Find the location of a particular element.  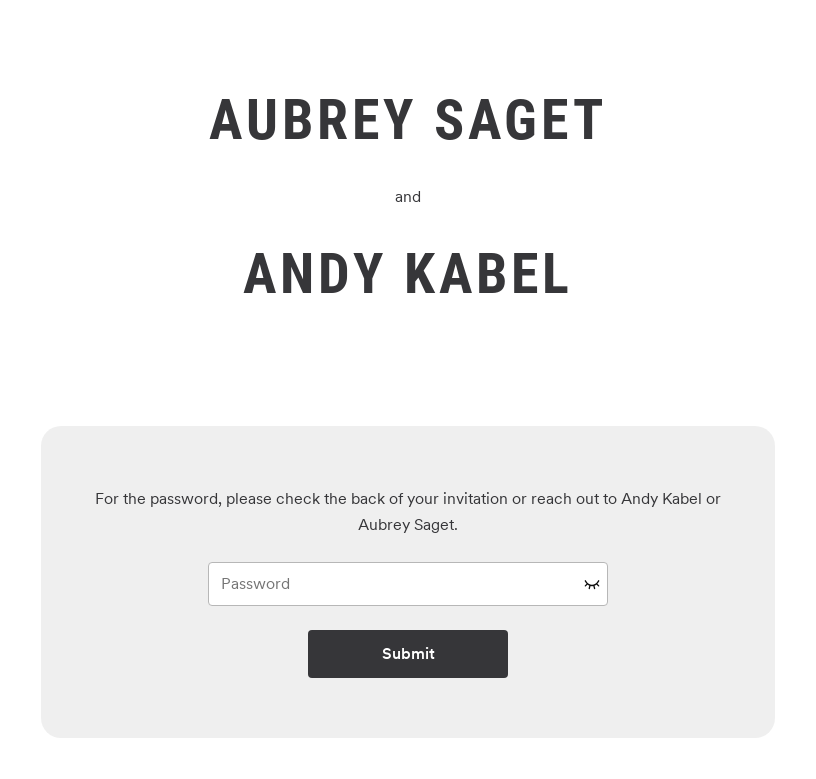

Submit is located at coordinates (408, 653).